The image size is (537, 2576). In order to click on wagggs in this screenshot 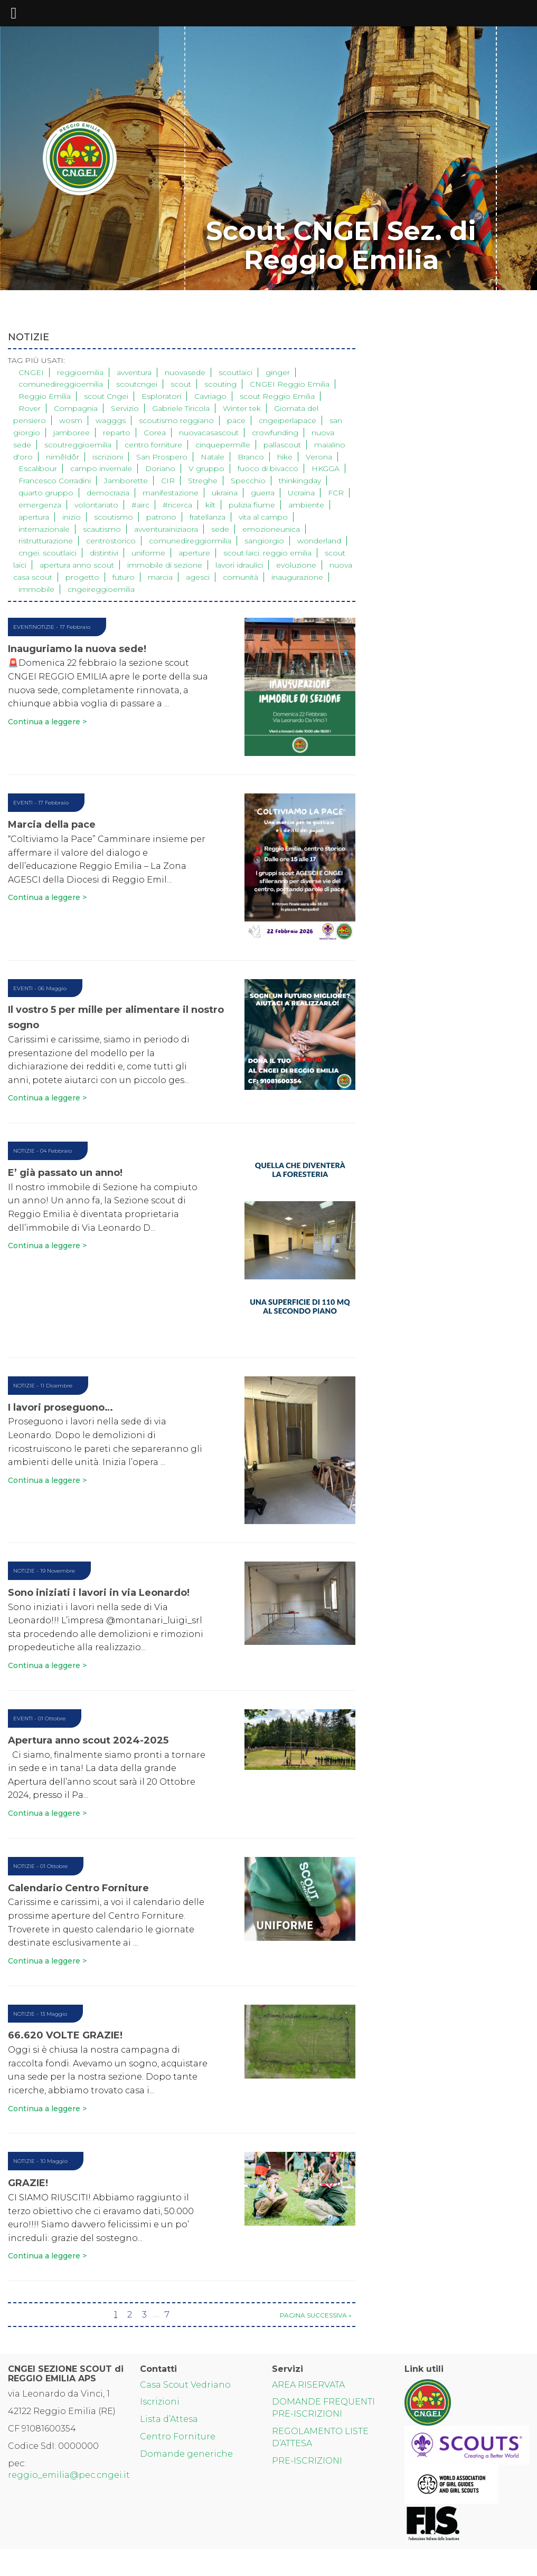, I will do `click(111, 420)`.